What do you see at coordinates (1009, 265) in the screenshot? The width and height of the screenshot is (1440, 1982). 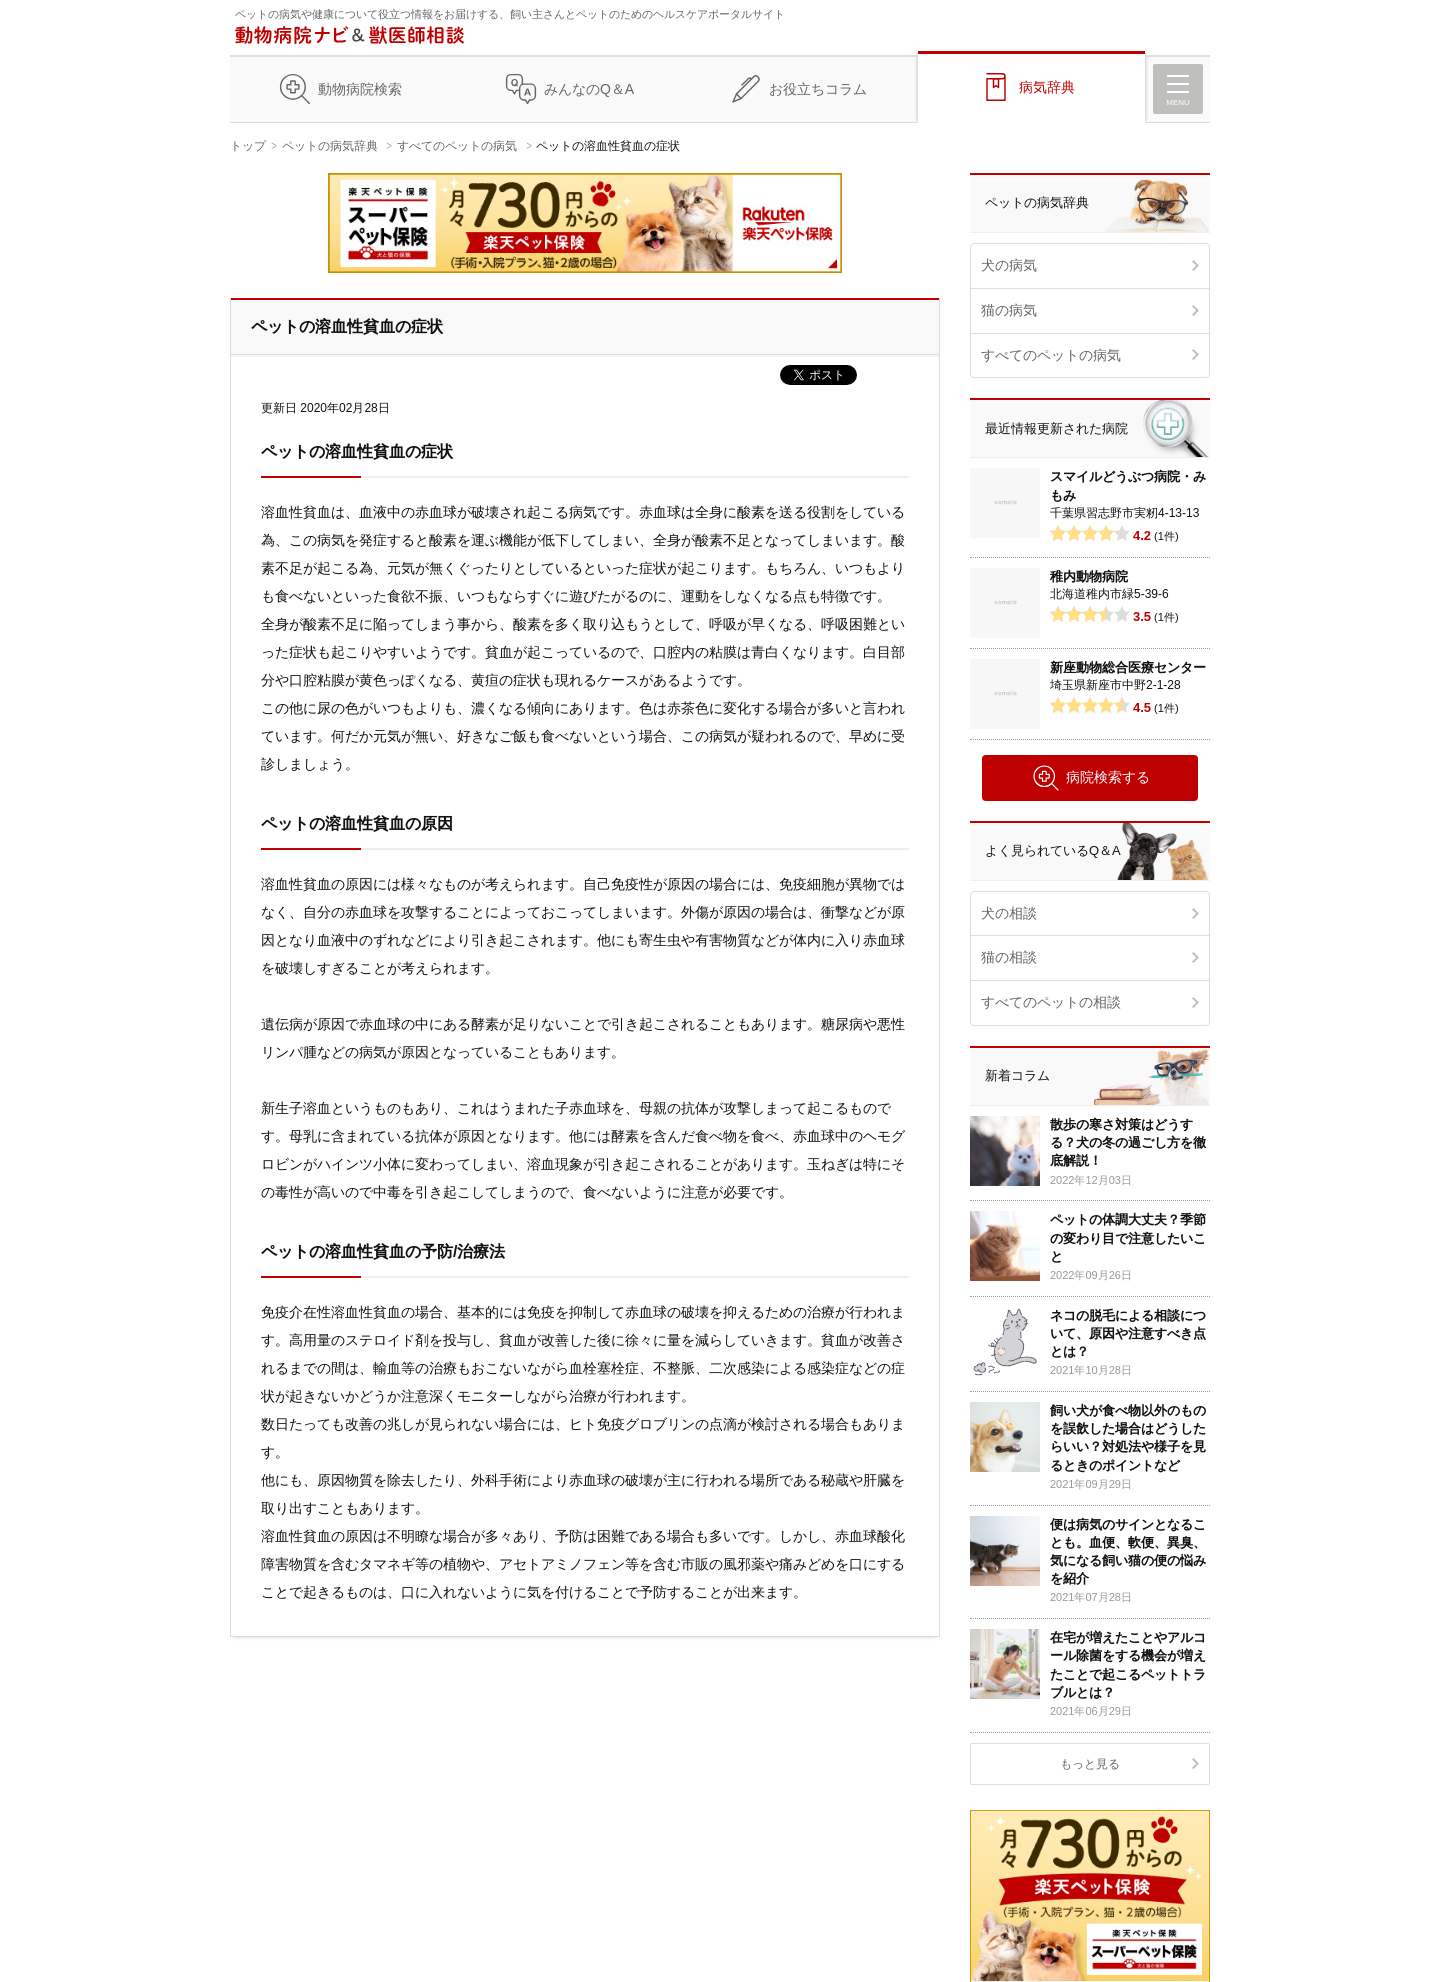 I see `犬の病気` at bounding box center [1009, 265].